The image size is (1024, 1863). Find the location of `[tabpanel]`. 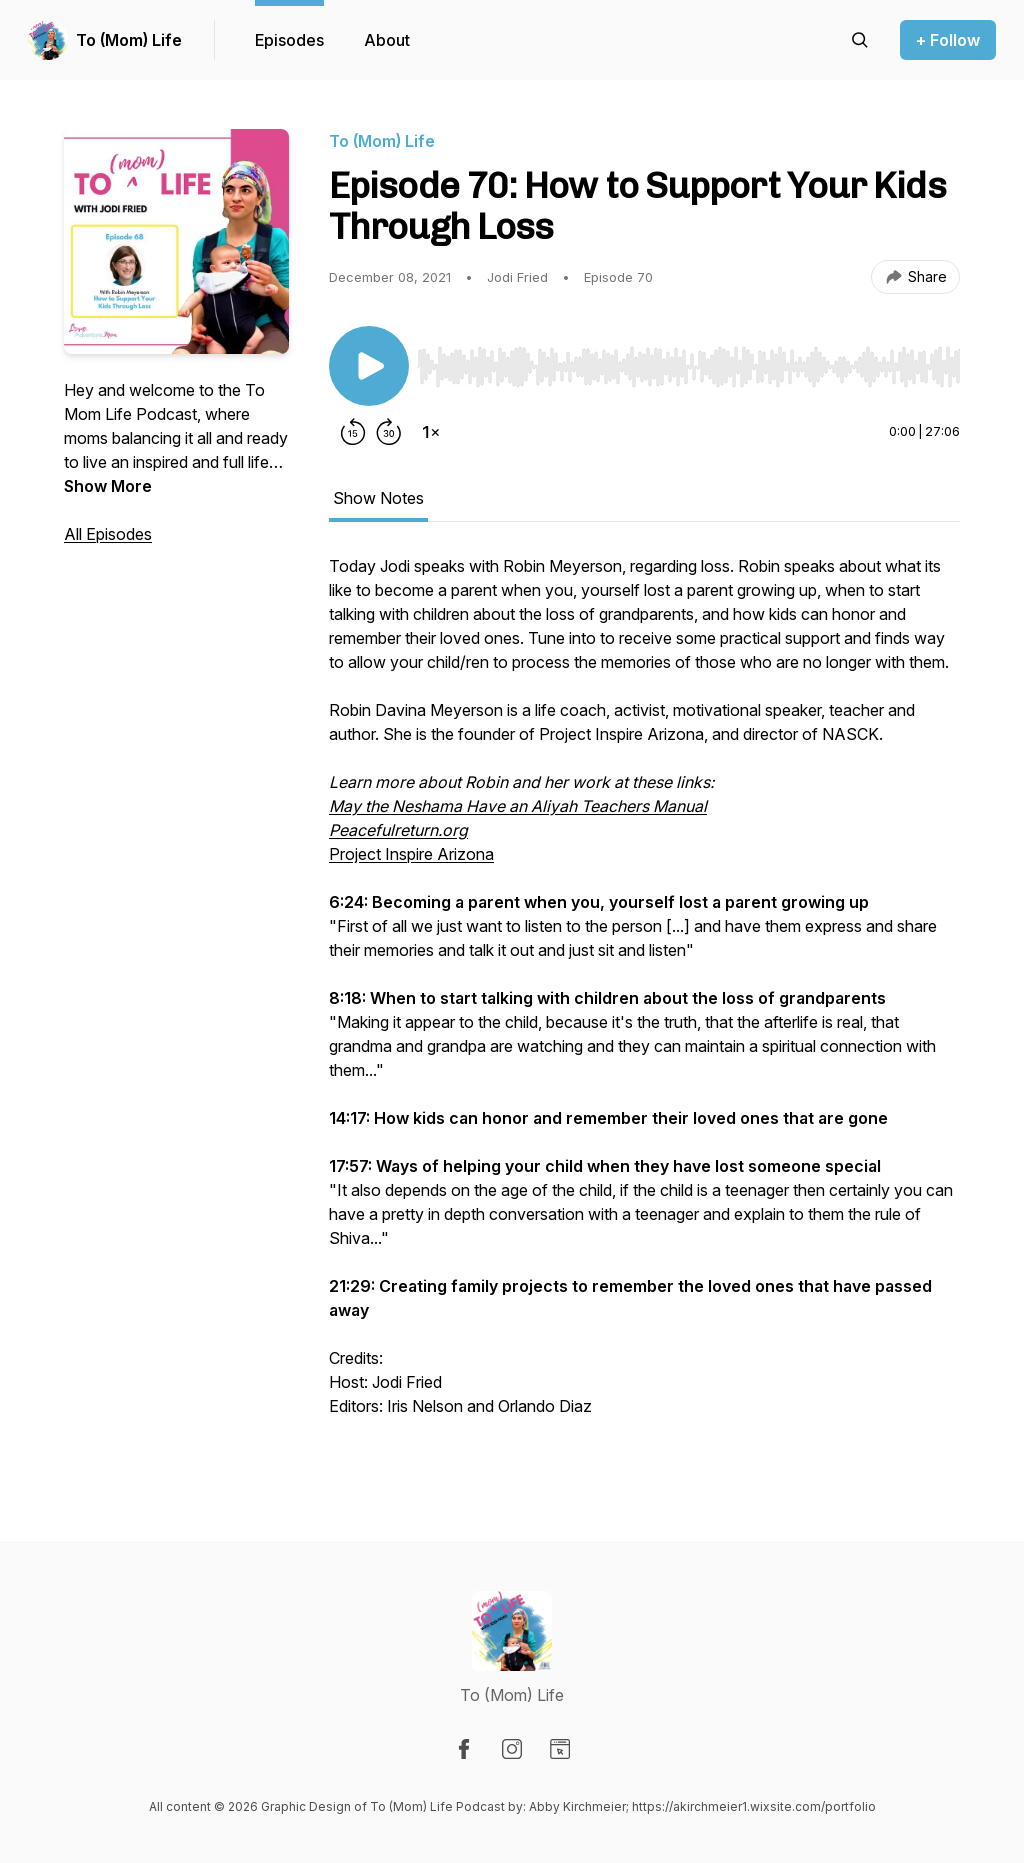

[tabpanel] is located at coordinates (644, 1008).